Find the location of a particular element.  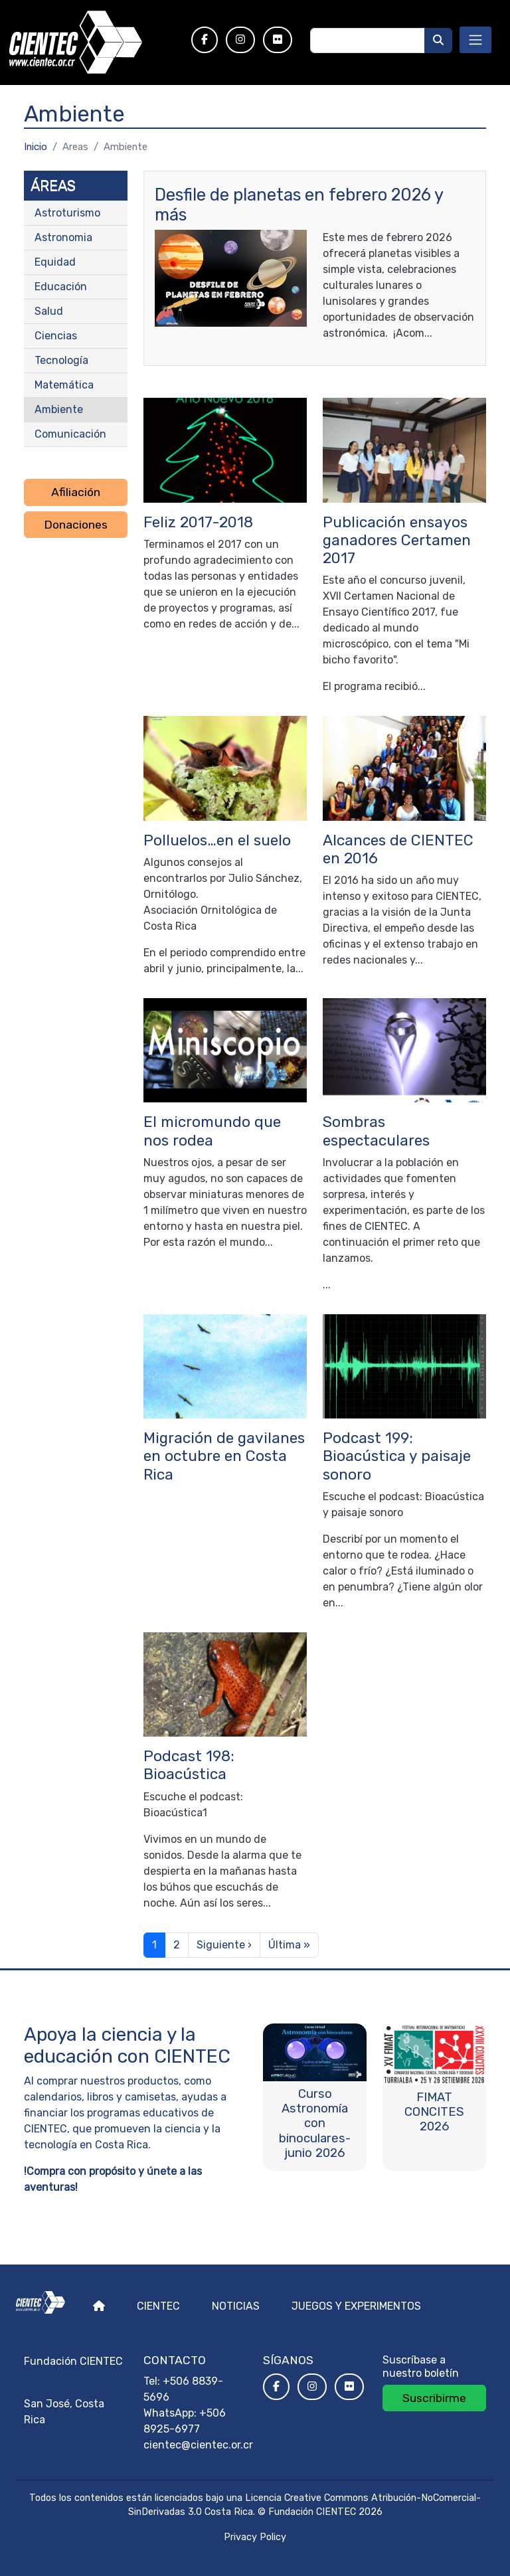

cientec@cientec.or.cr is located at coordinates (198, 2445).